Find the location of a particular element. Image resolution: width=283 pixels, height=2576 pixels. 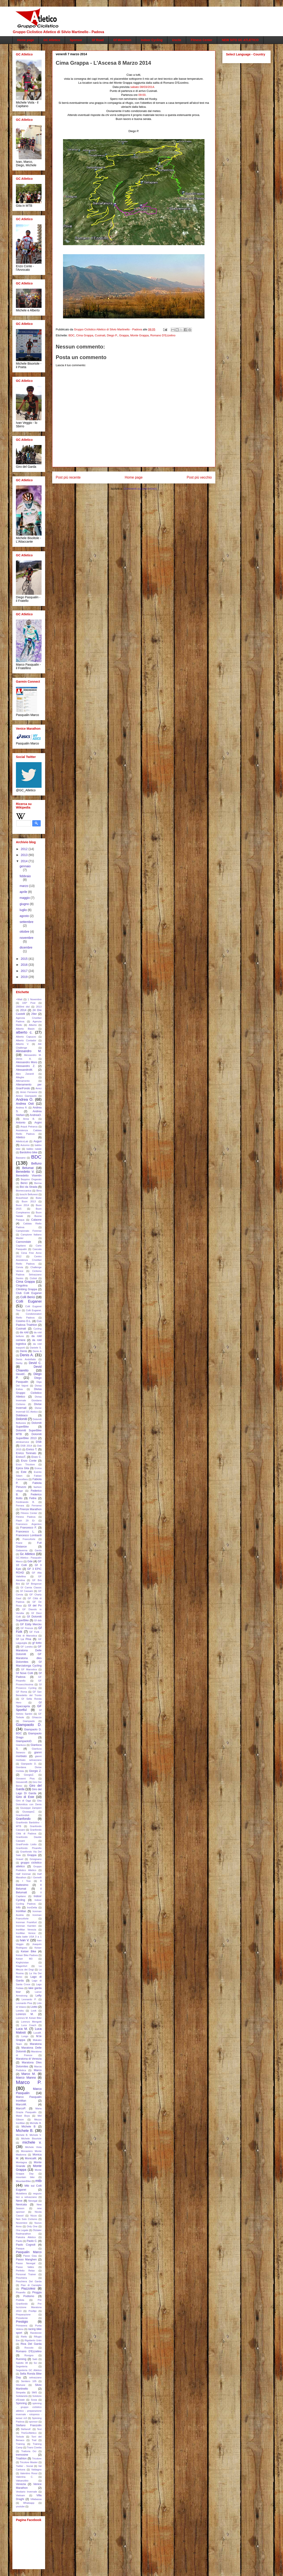

Post più vecchio is located at coordinates (199, 477).